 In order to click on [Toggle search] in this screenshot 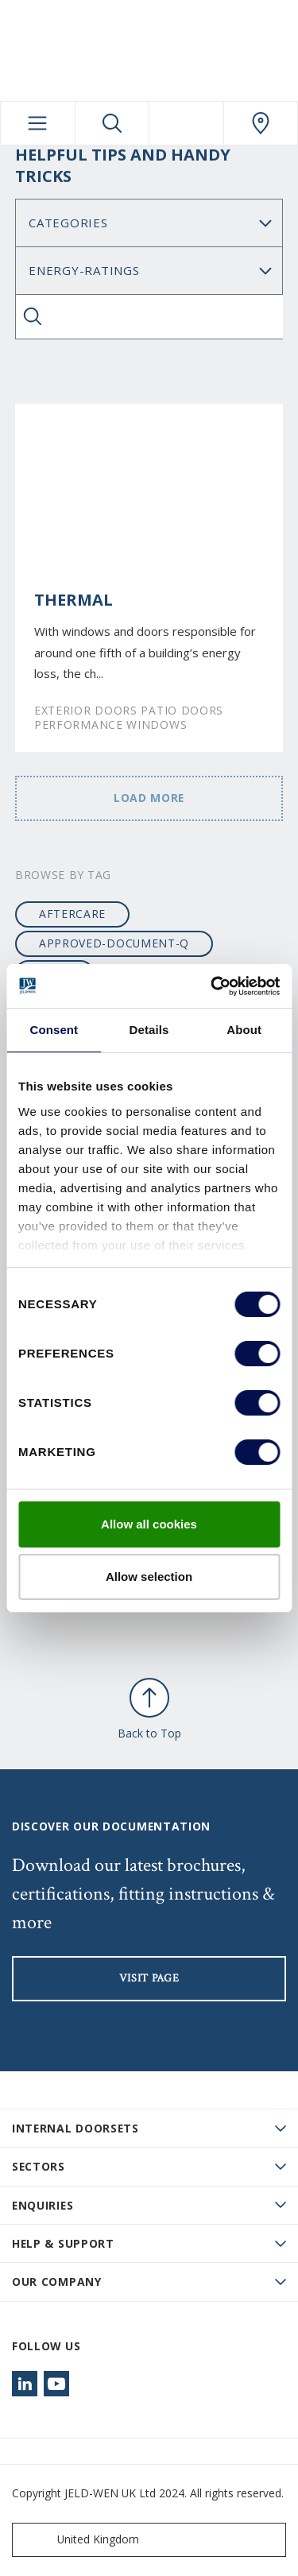, I will do `click(112, 123)`.